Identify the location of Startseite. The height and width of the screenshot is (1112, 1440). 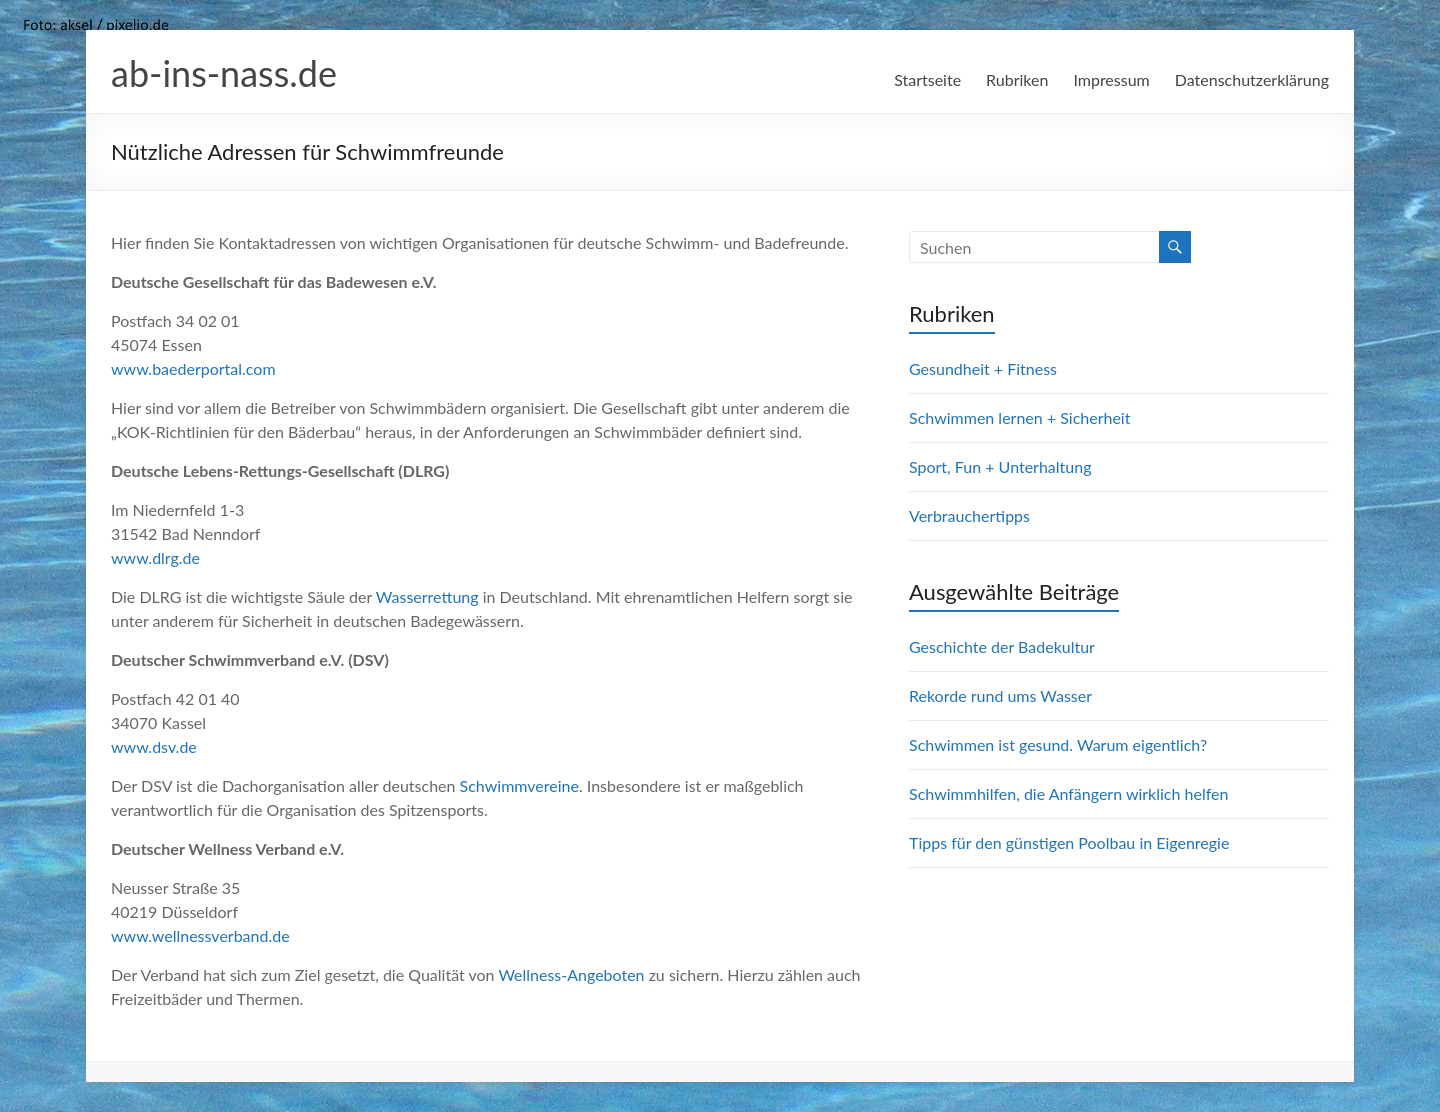
(927, 79).